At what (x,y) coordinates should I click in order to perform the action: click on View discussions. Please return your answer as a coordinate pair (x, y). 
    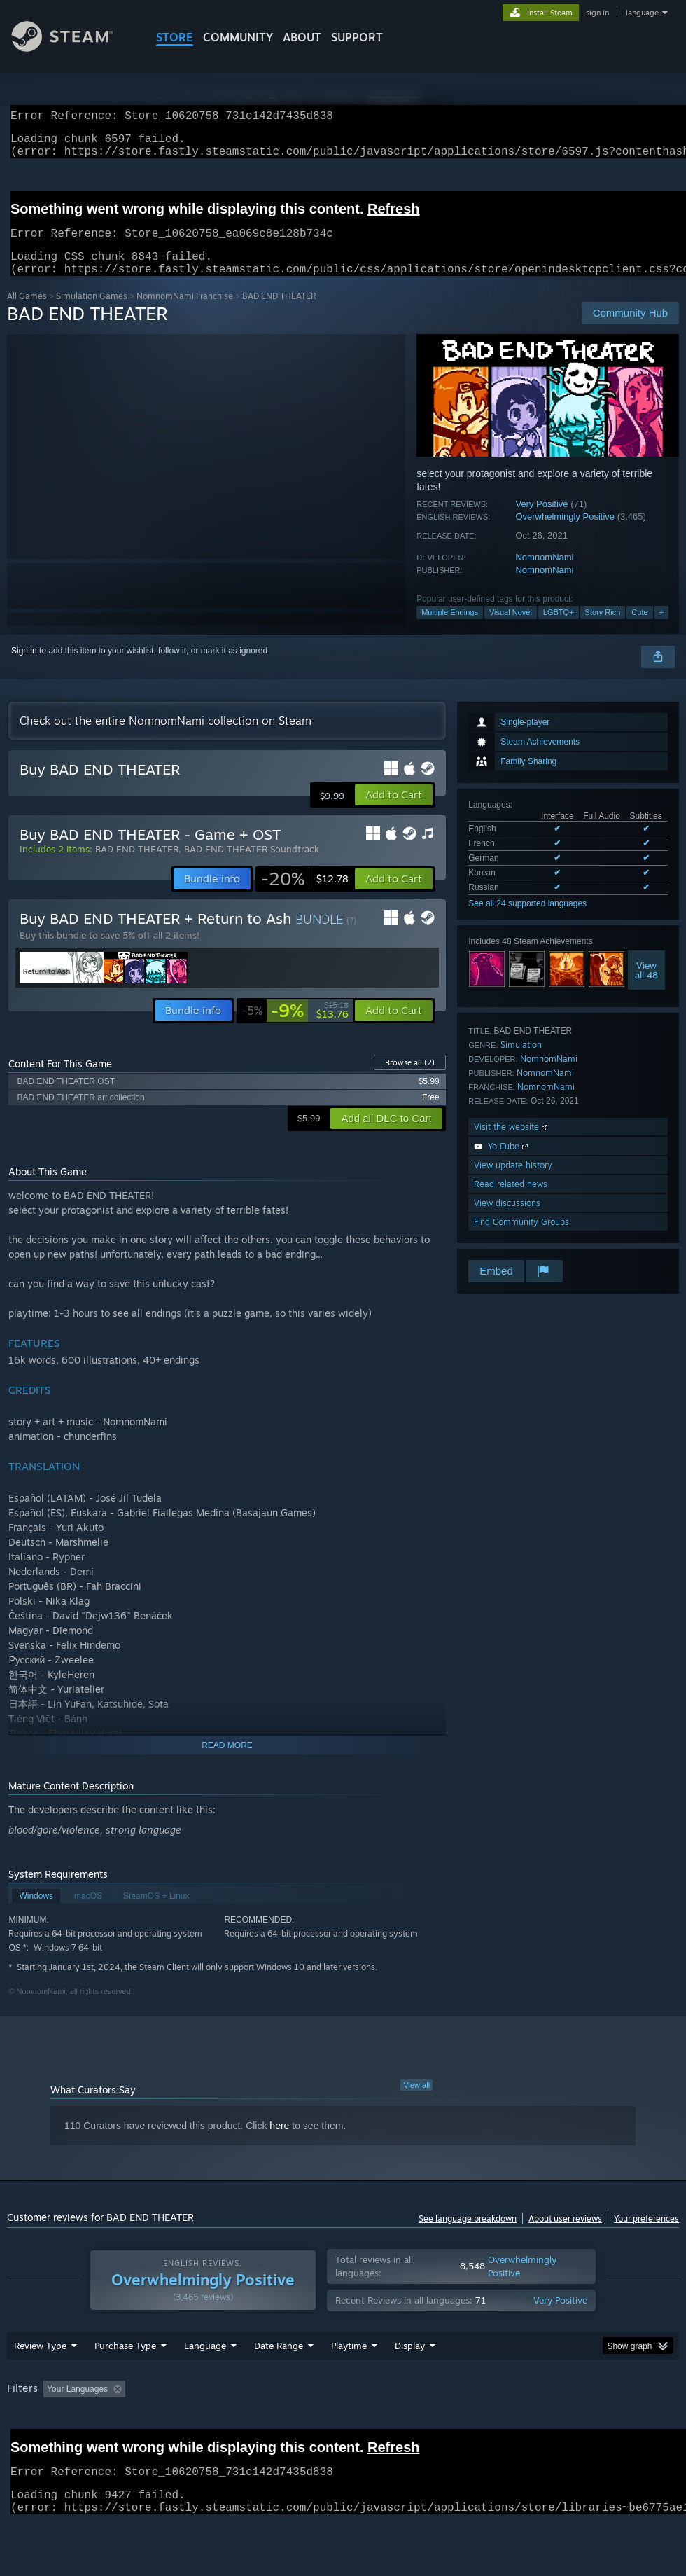
    Looking at the image, I should click on (507, 1219).